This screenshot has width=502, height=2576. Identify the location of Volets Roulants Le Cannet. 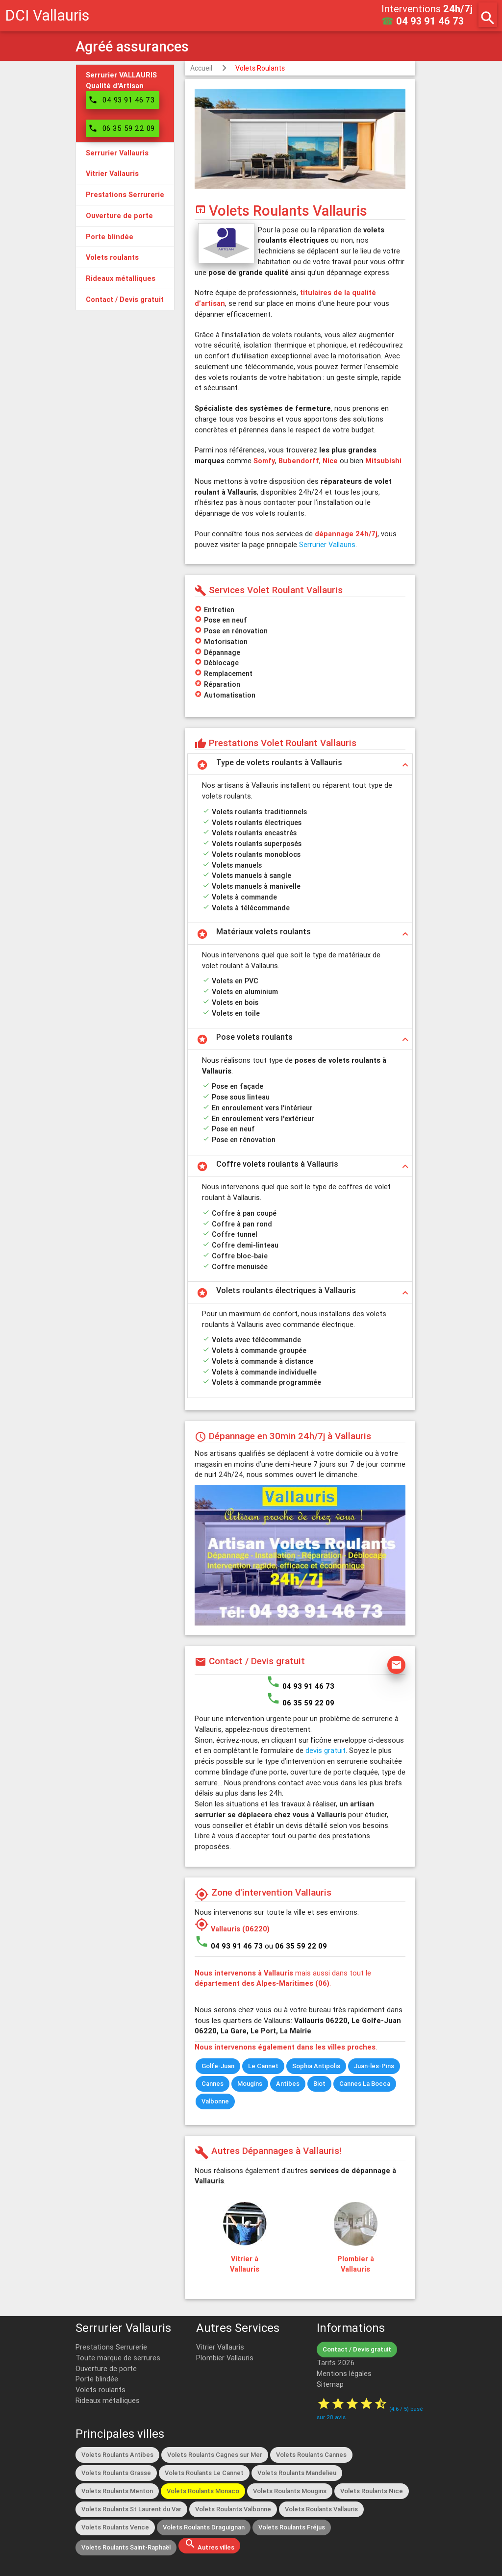
(204, 2473).